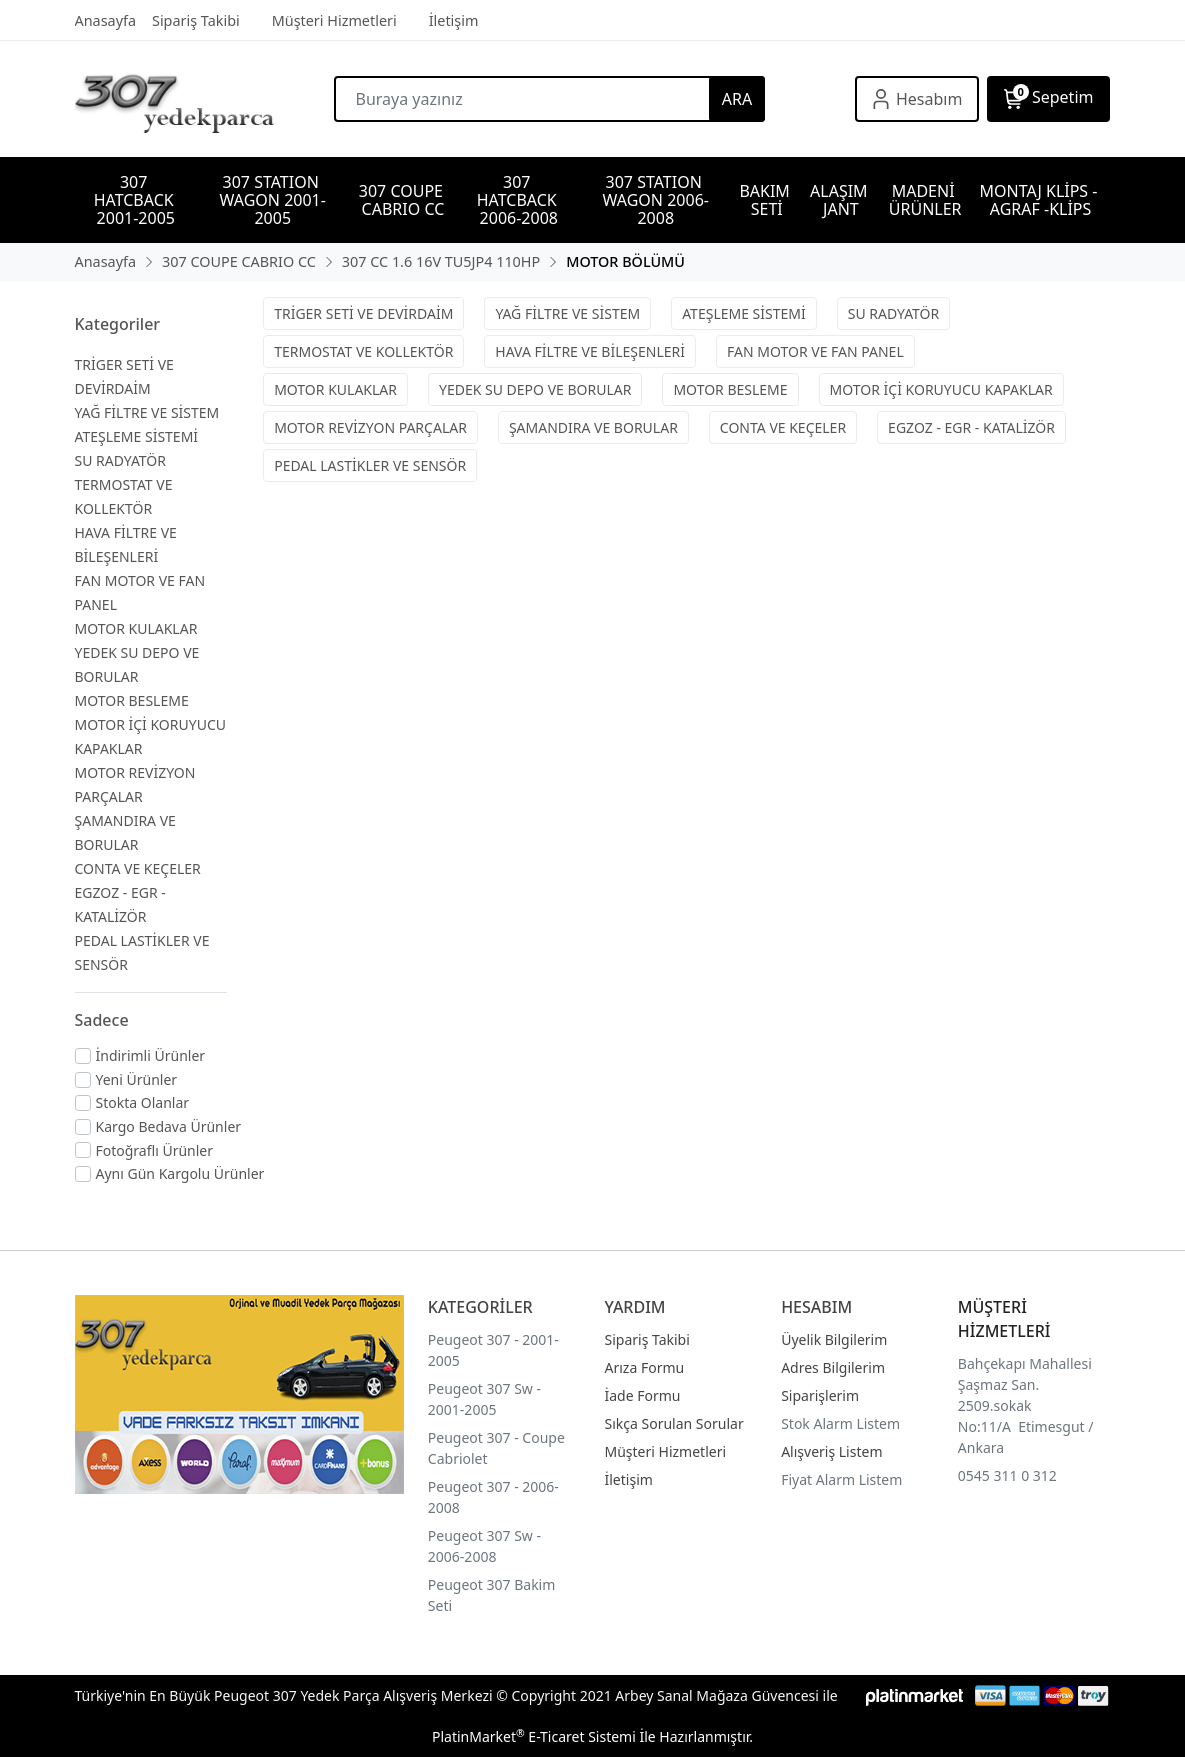  What do you see at coordinates (121, 460) in the screenshot?
I see `SU RADYATÖR` at bounding box center [121, 460].